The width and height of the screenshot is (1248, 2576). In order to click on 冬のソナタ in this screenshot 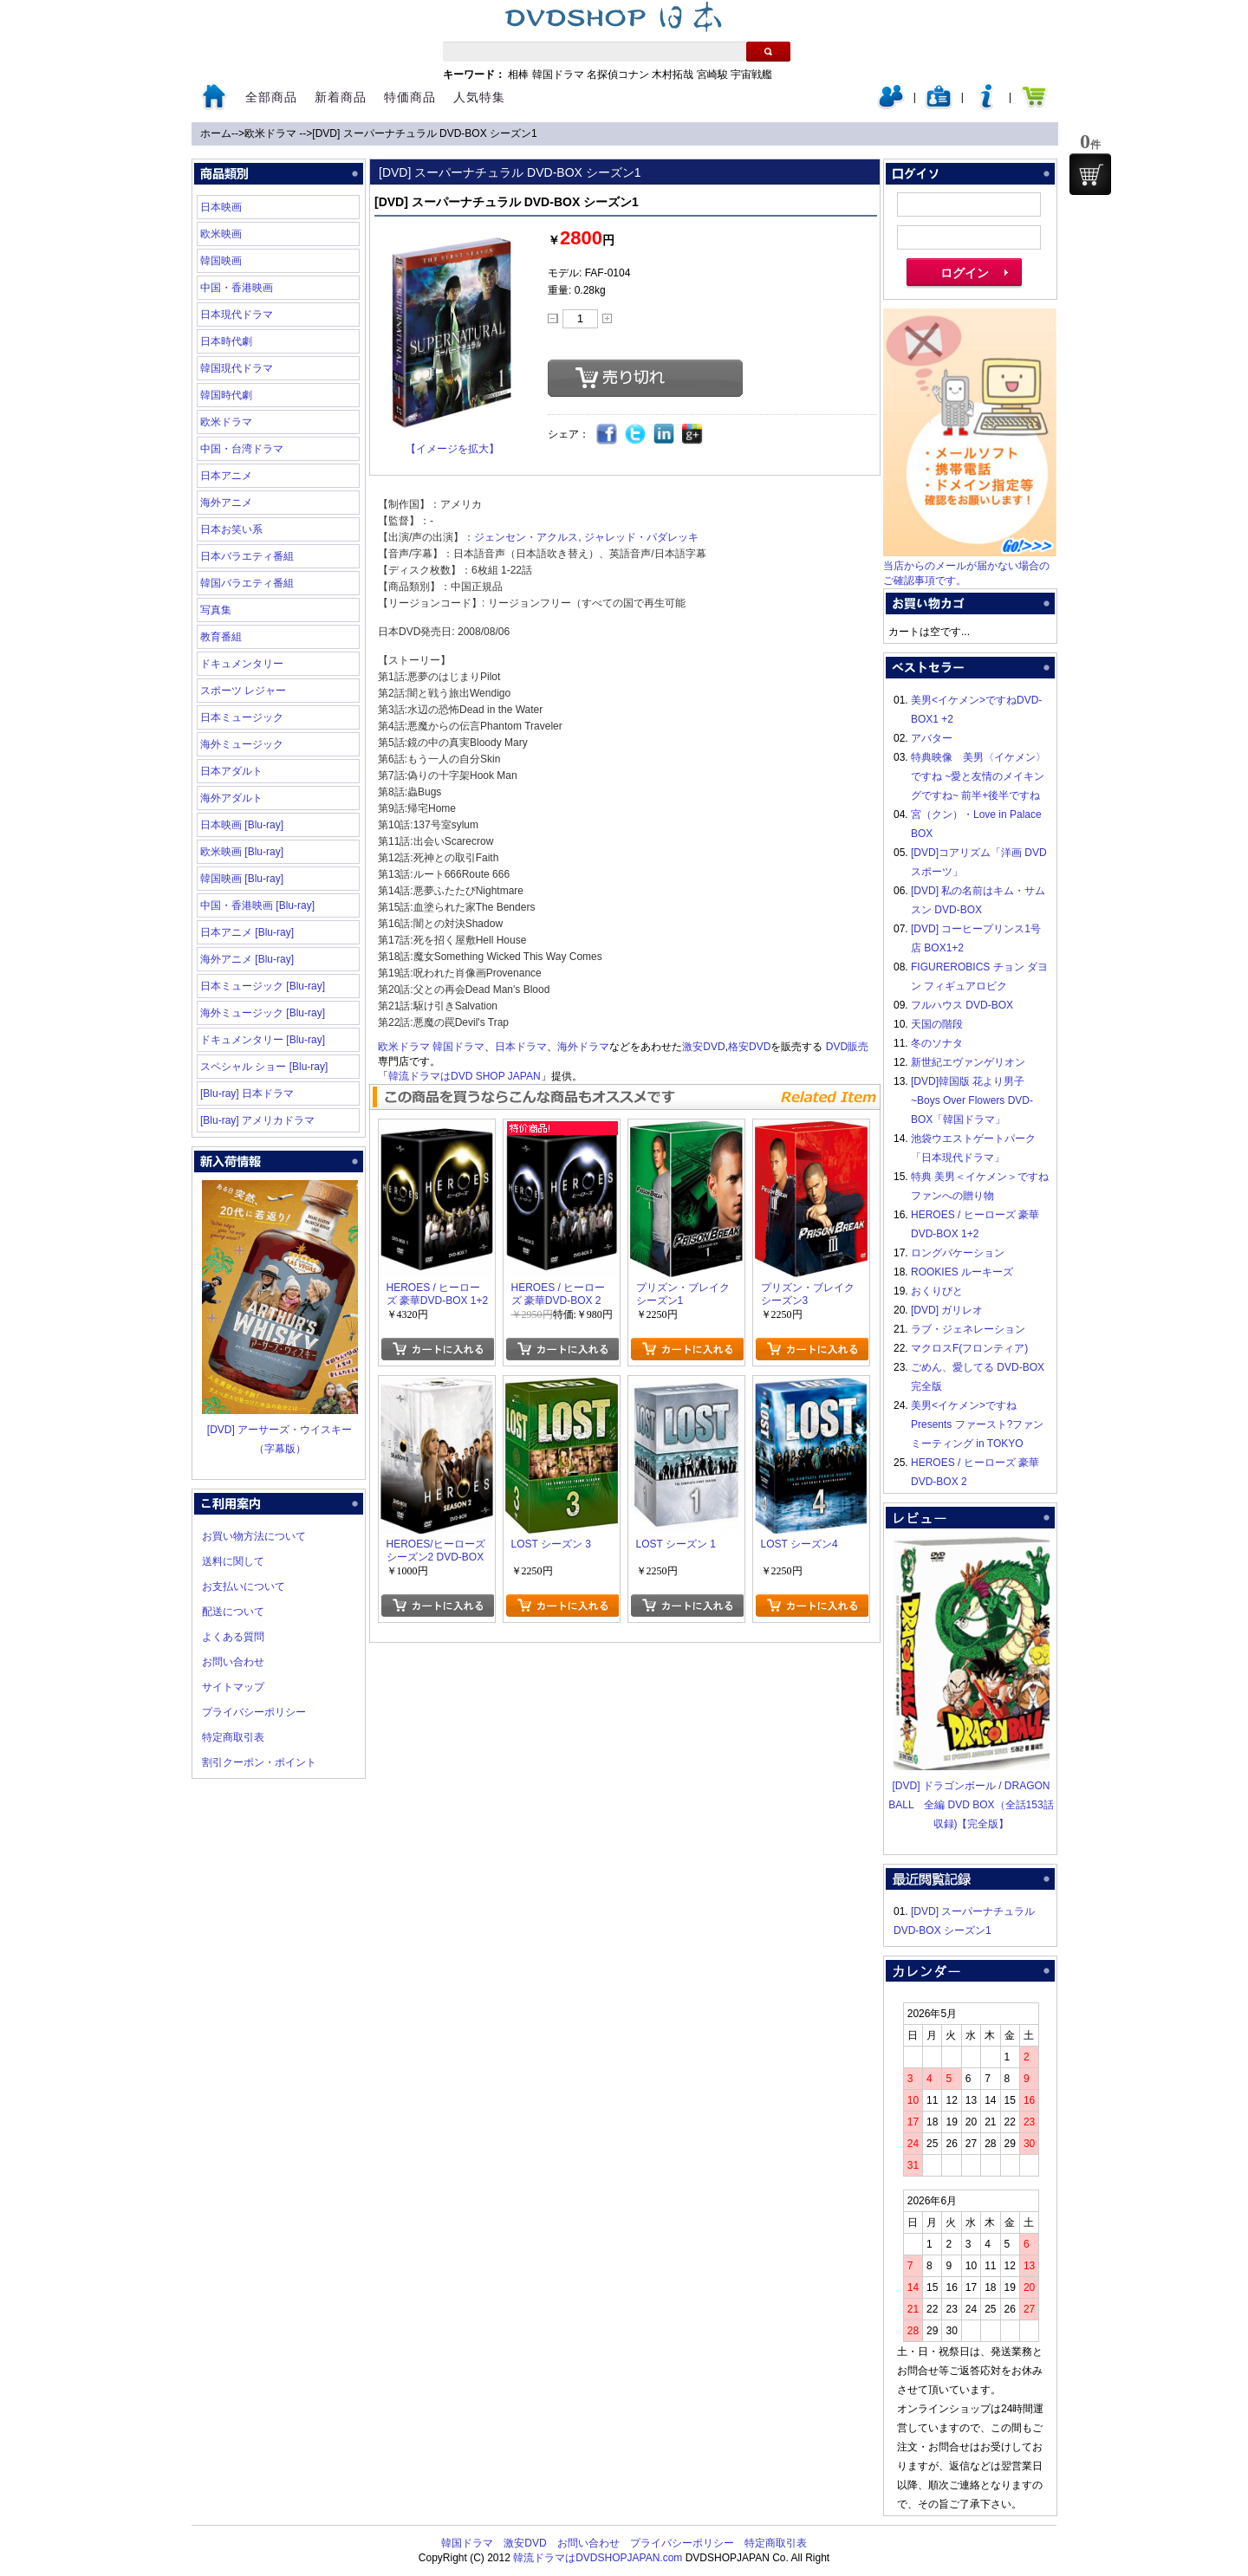, I will do `click(937, 1043)`.